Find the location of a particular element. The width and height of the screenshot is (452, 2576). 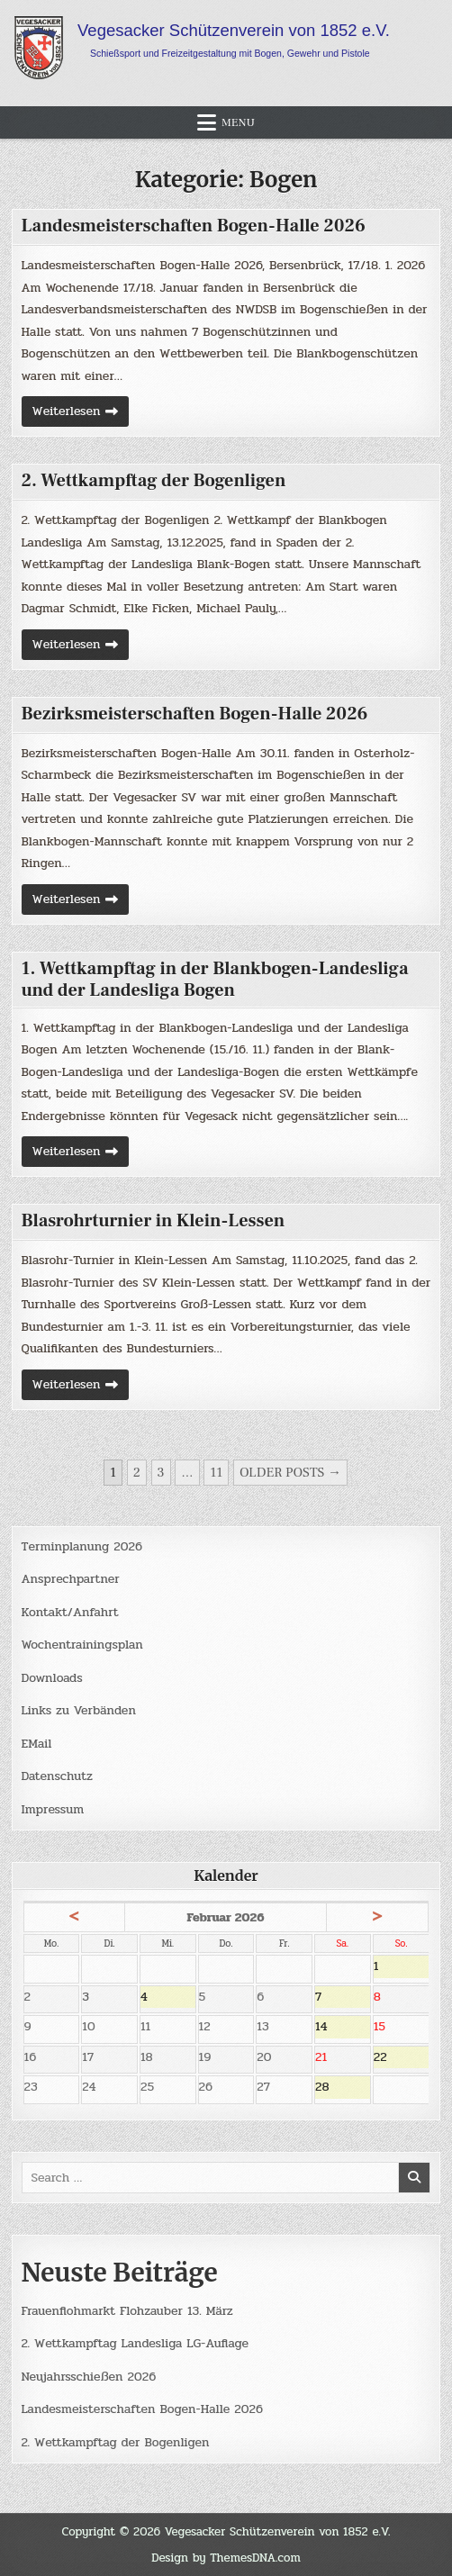

1. Wettkampftag in der Blankbogen-Landesliga und der Landesliga Bogen is located at coordinates (215, 979).